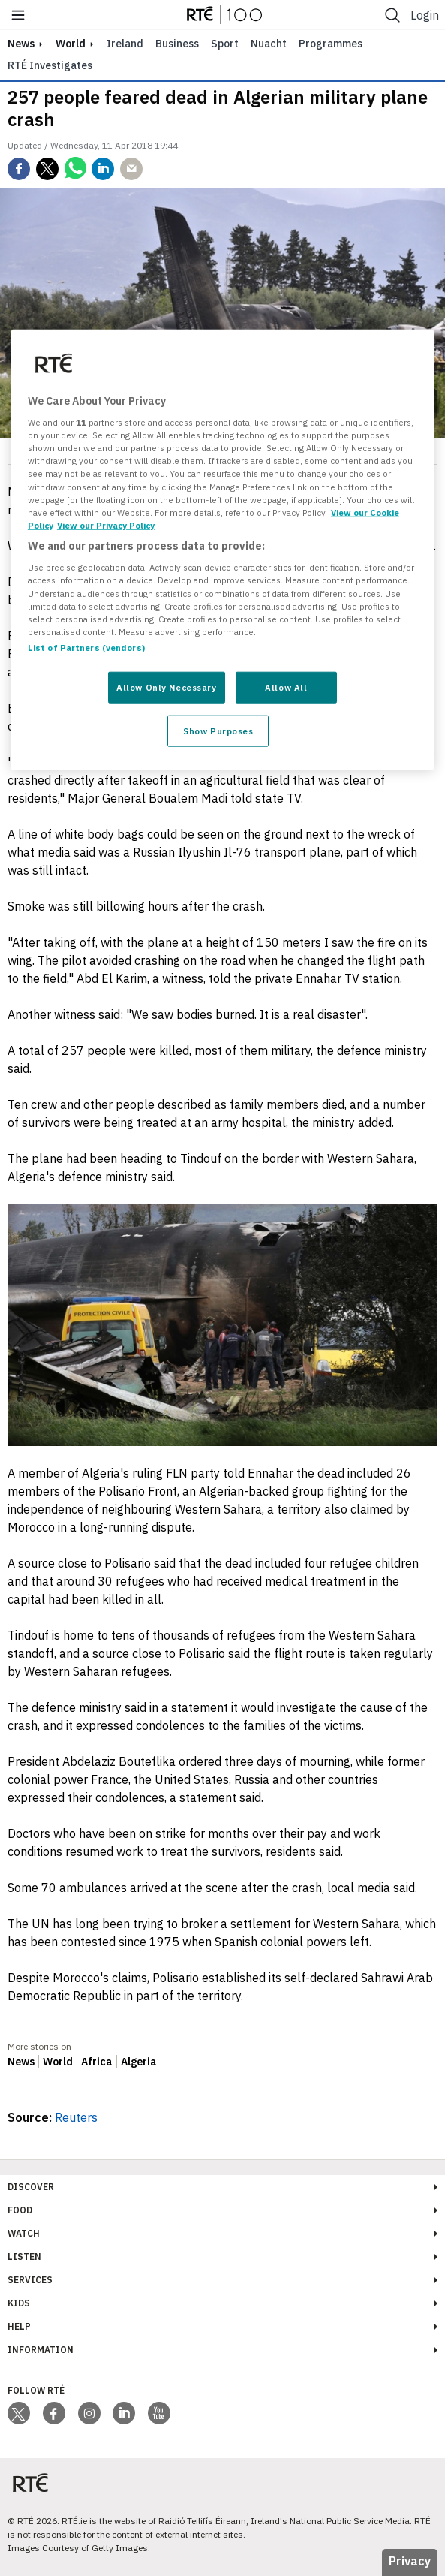 This screenshot has width=445, height=2576. What do you see at coordinates (139, 2061) in the screenshot?
I see `Algeria` at bounding box center [139, 2061].